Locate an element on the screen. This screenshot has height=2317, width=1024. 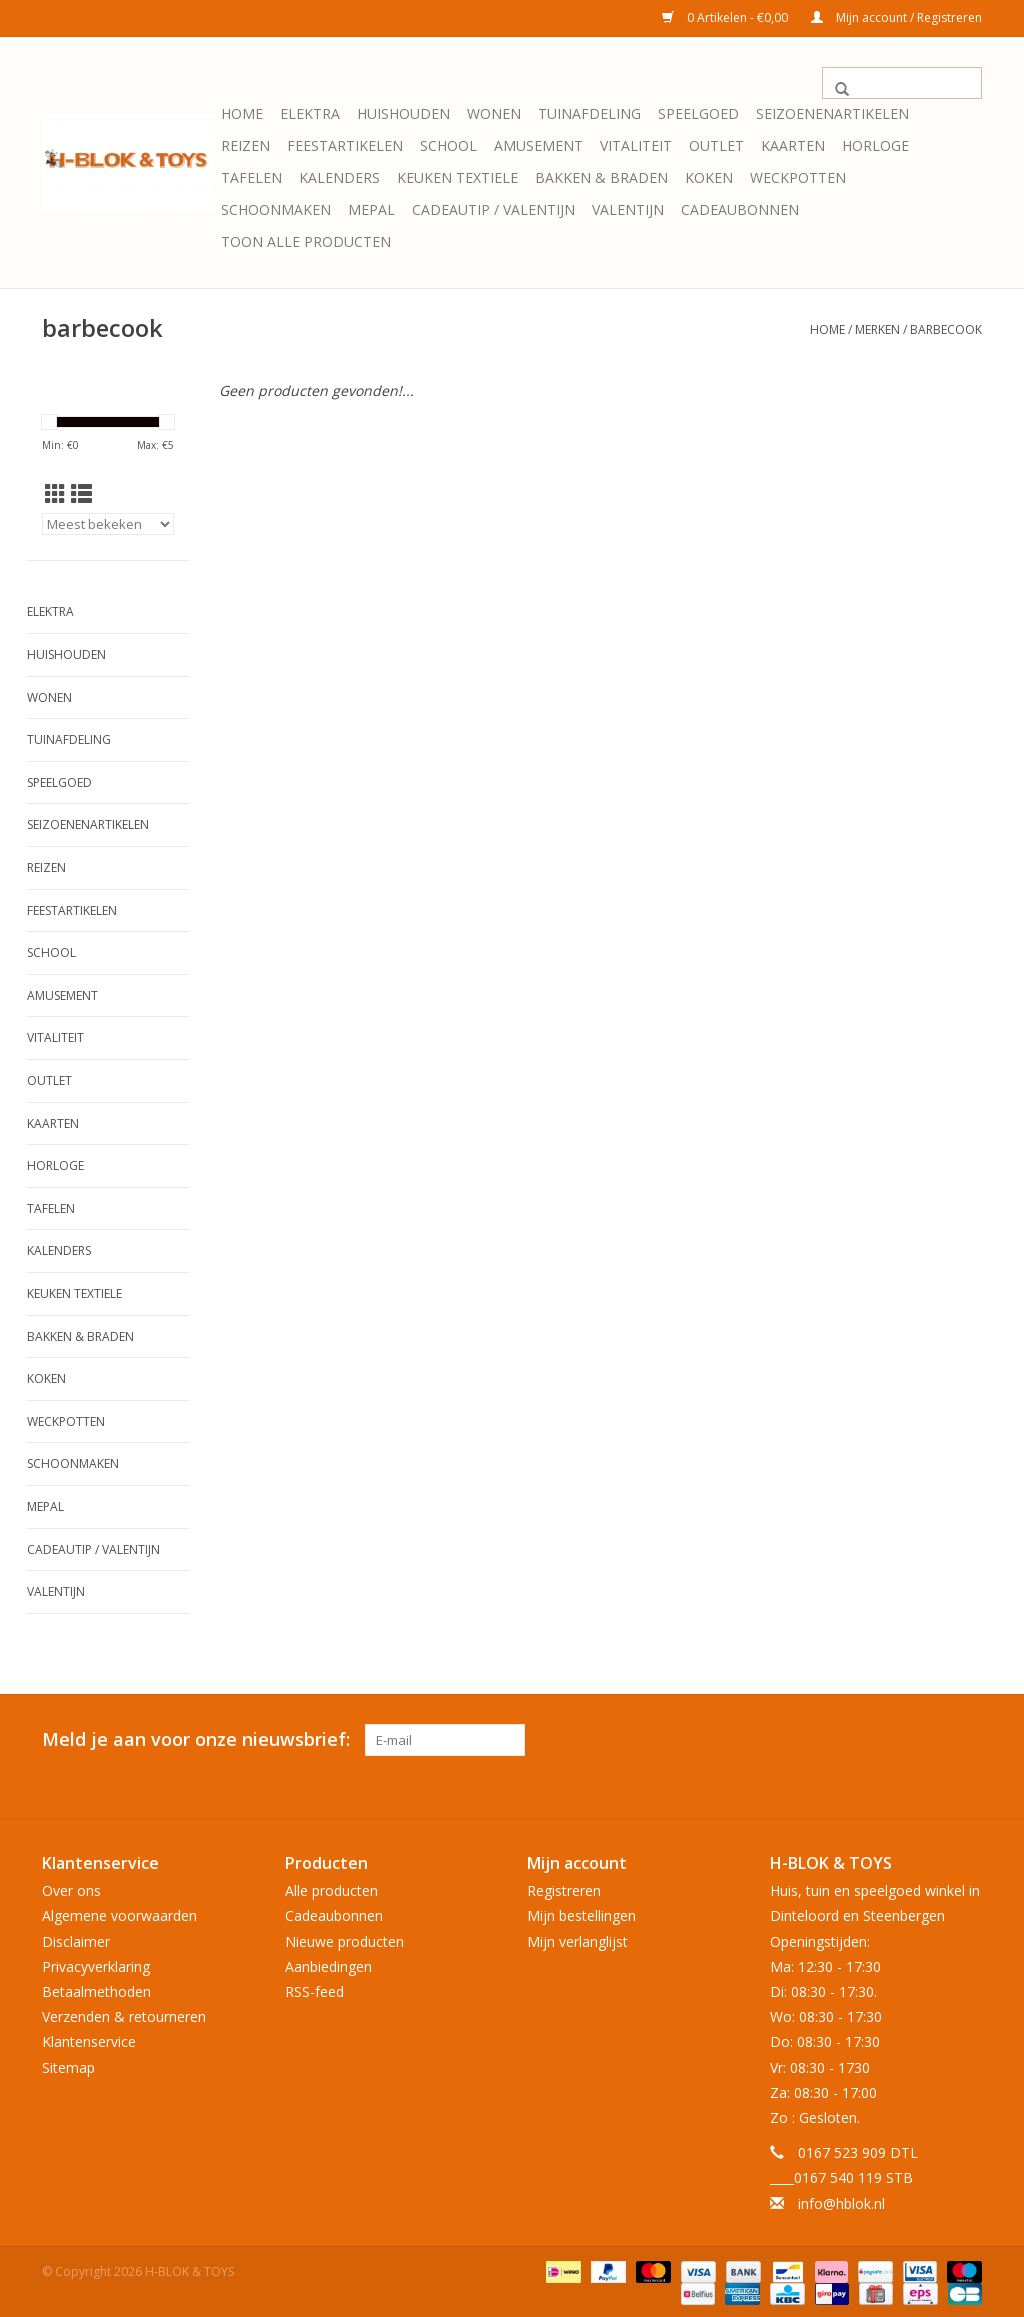
Algemene voorwaarden is located at coordinates (119, 1913).